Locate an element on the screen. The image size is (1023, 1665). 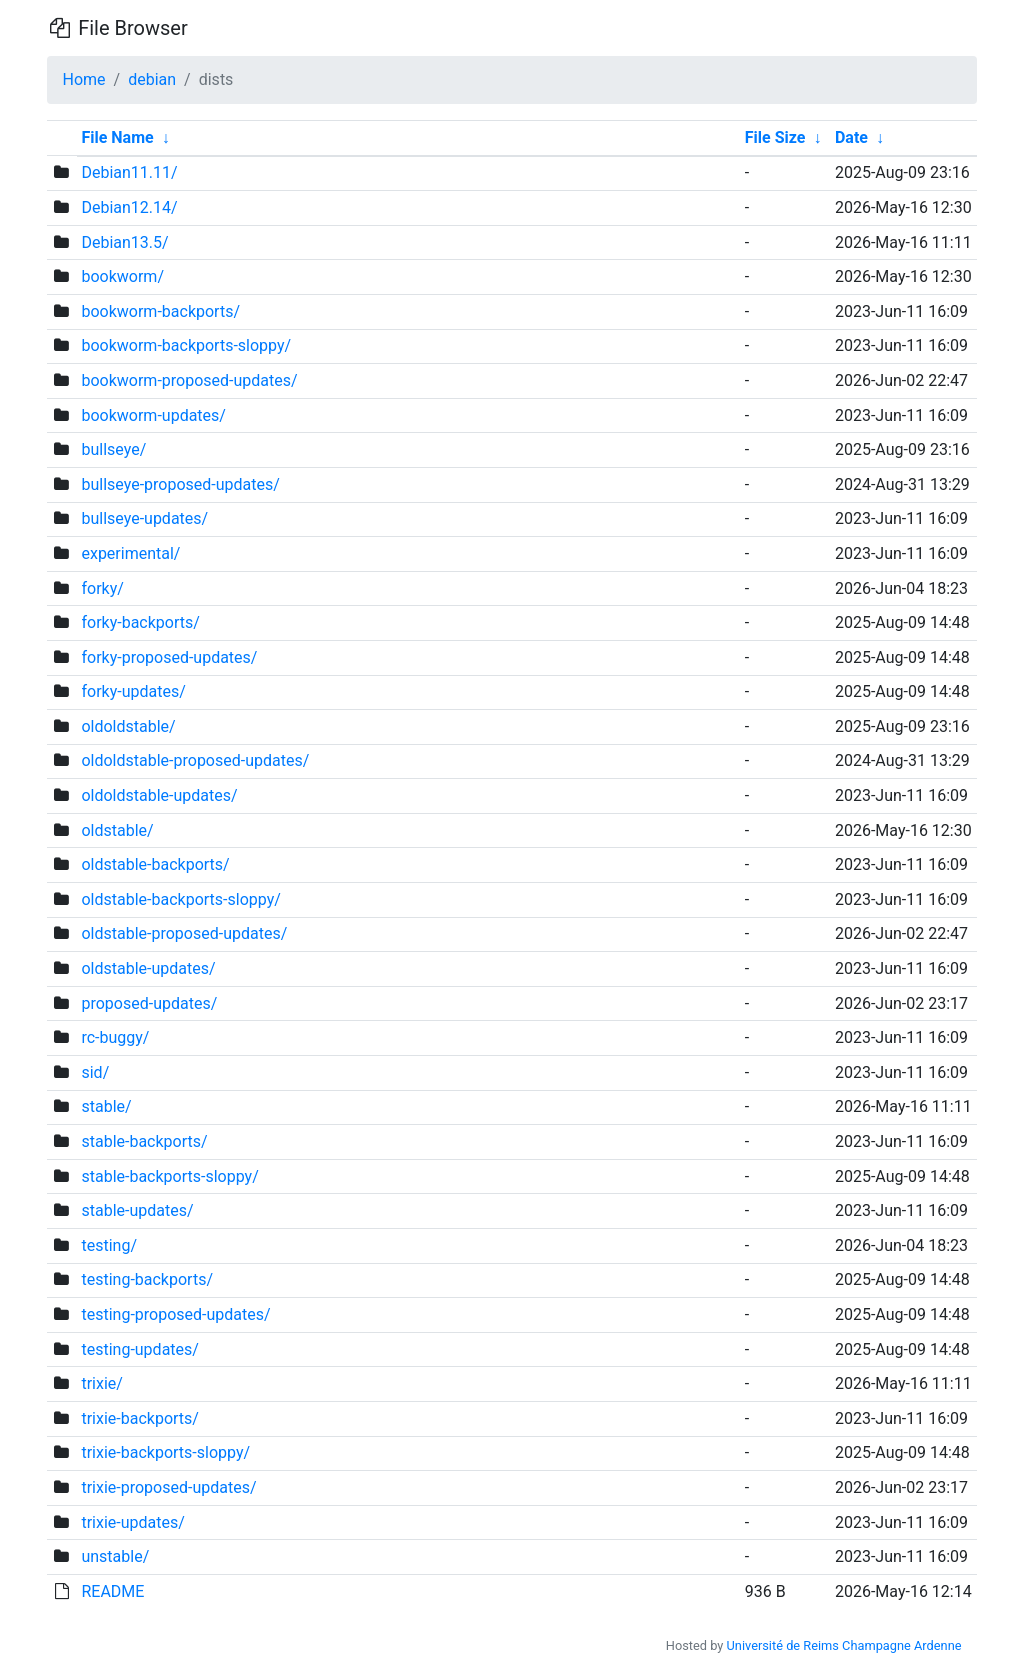
proposed-updates/ is located at coordinates (149, 1003).